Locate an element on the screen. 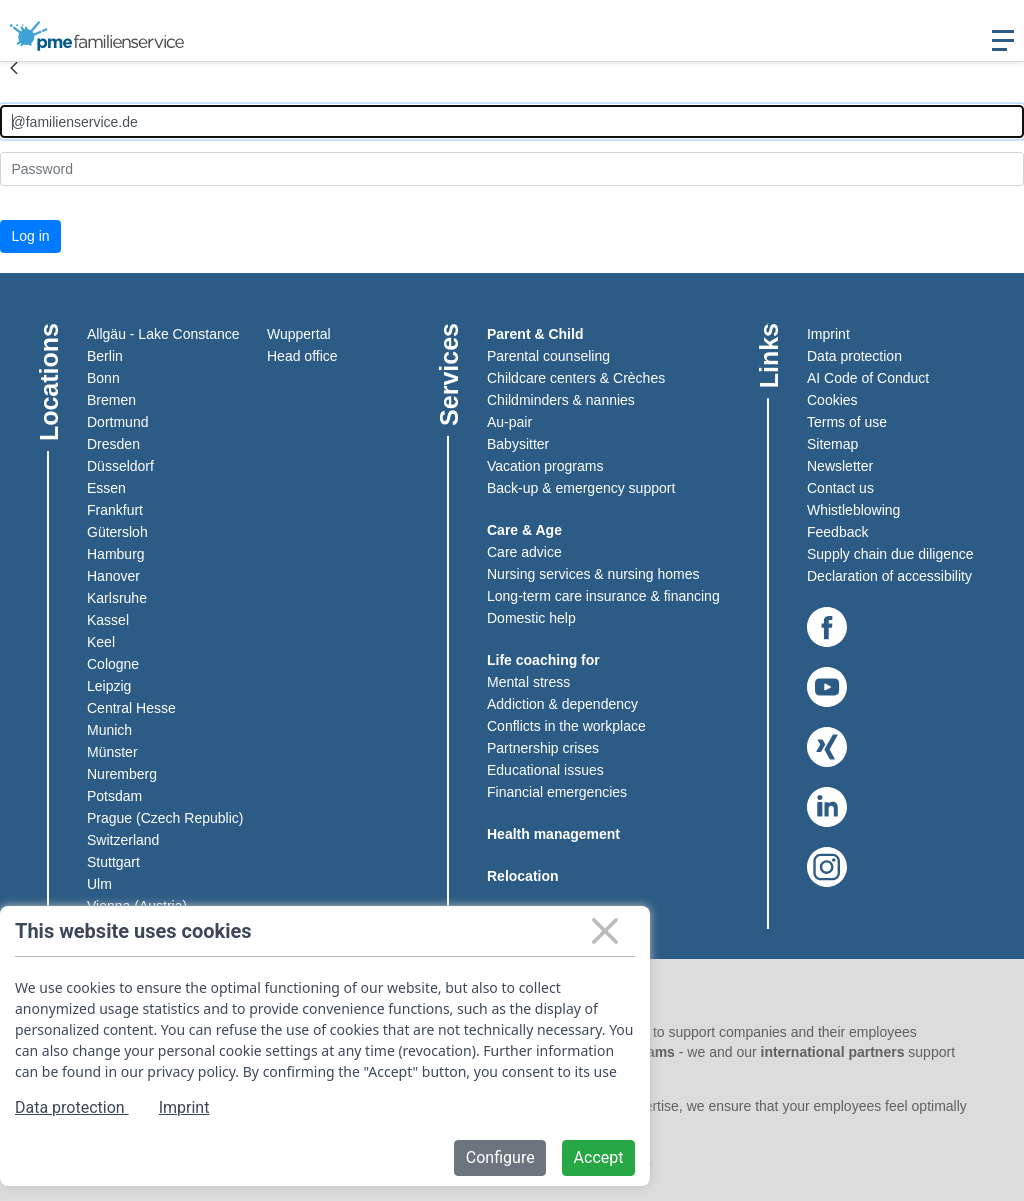  Parental counseling is located at coordinates (548, 356).